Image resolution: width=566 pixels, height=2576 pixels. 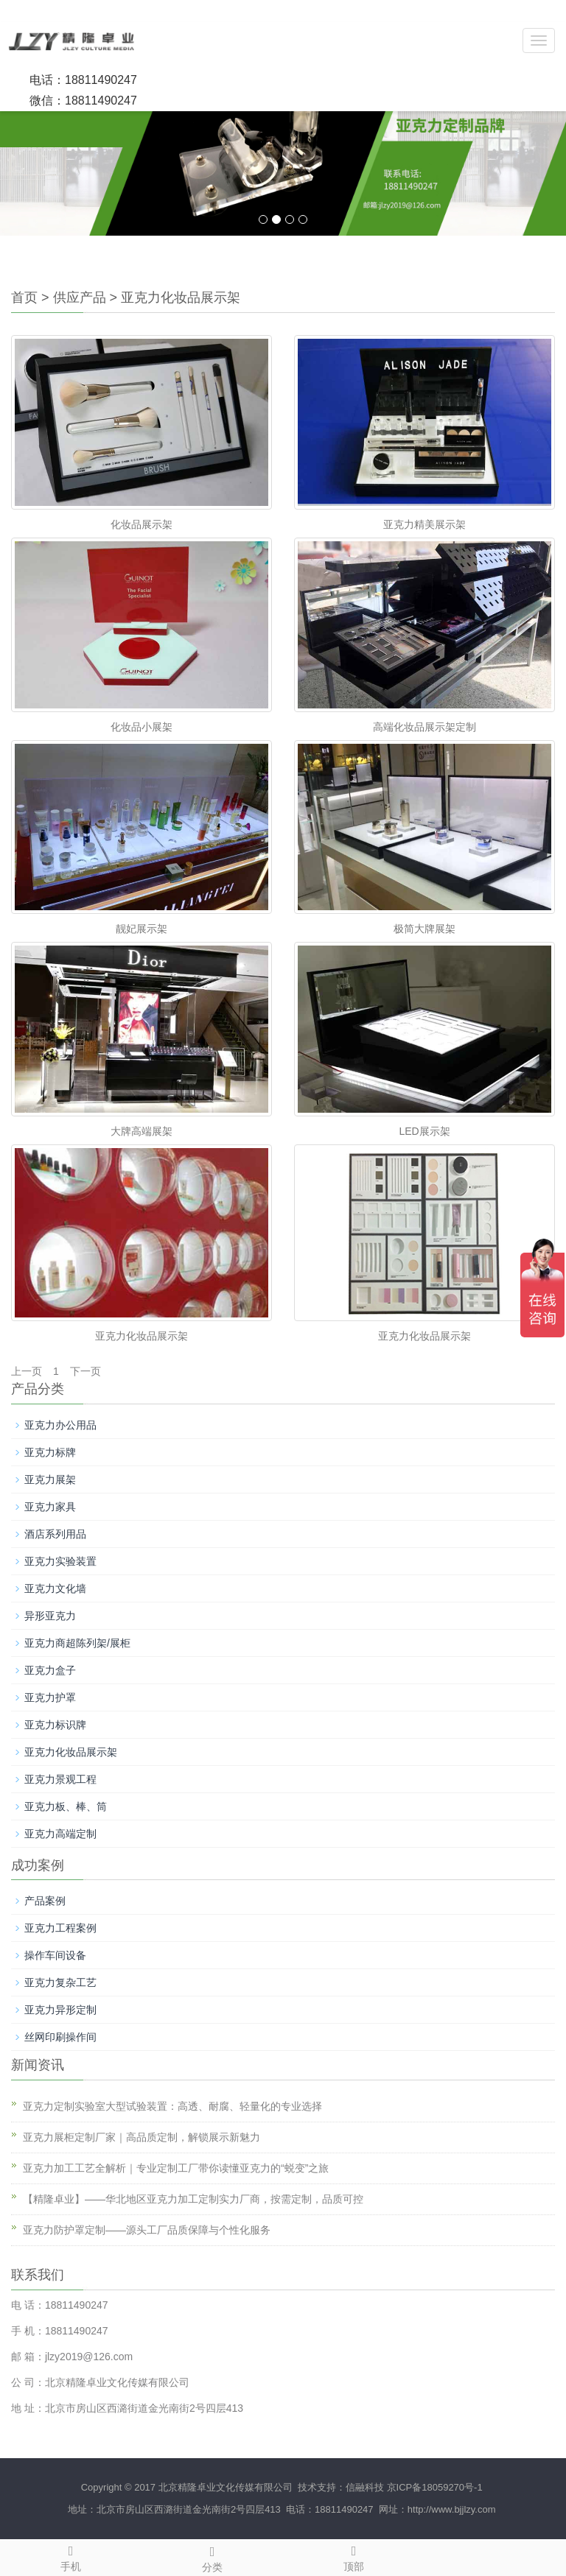 What do you see at coordinates (424, 929) in the screenshot?
I see `极简大牌展架` at bounding box center [424, 929].